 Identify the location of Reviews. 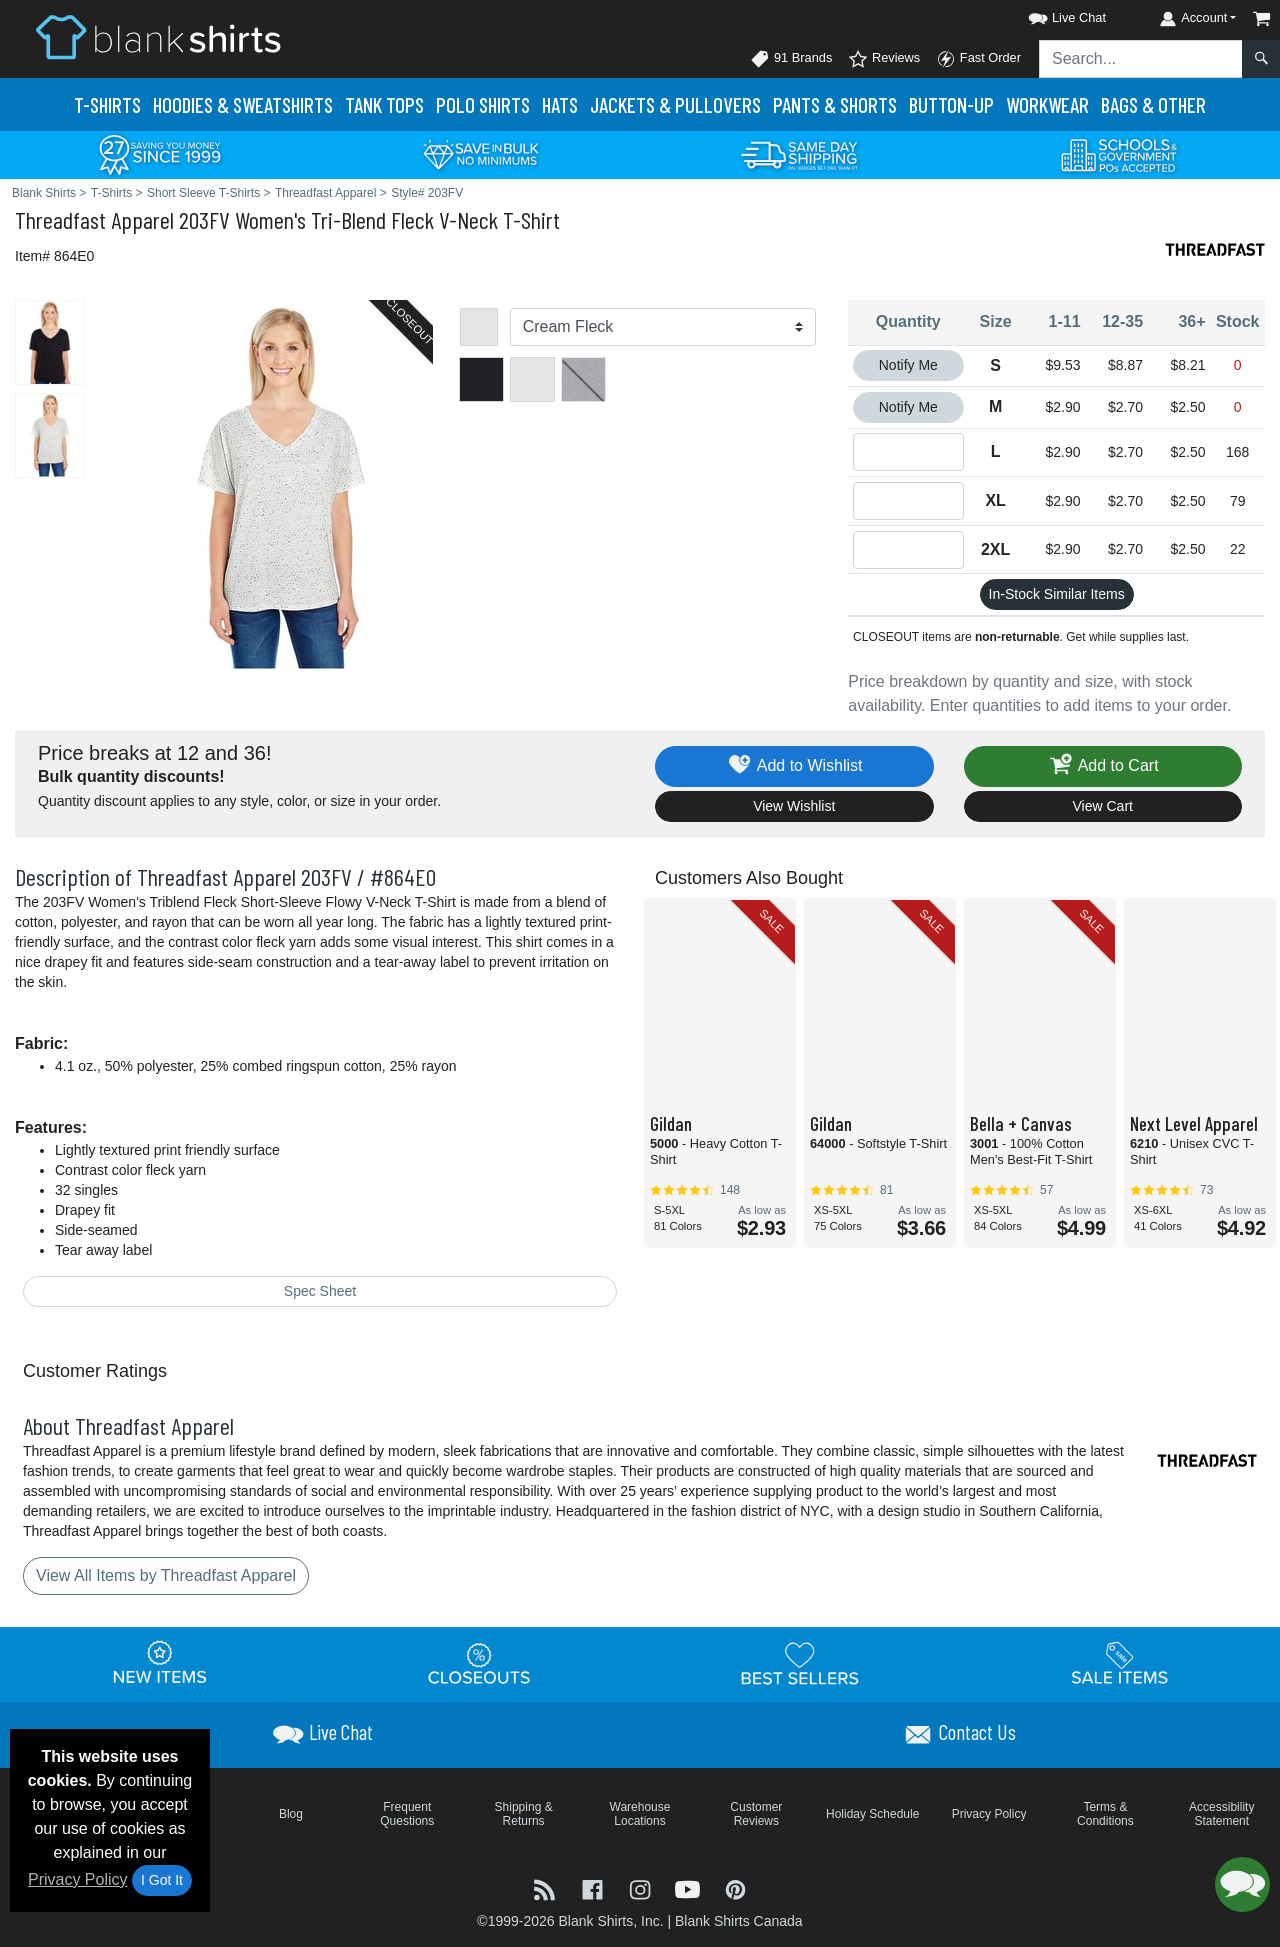
(884, 59).